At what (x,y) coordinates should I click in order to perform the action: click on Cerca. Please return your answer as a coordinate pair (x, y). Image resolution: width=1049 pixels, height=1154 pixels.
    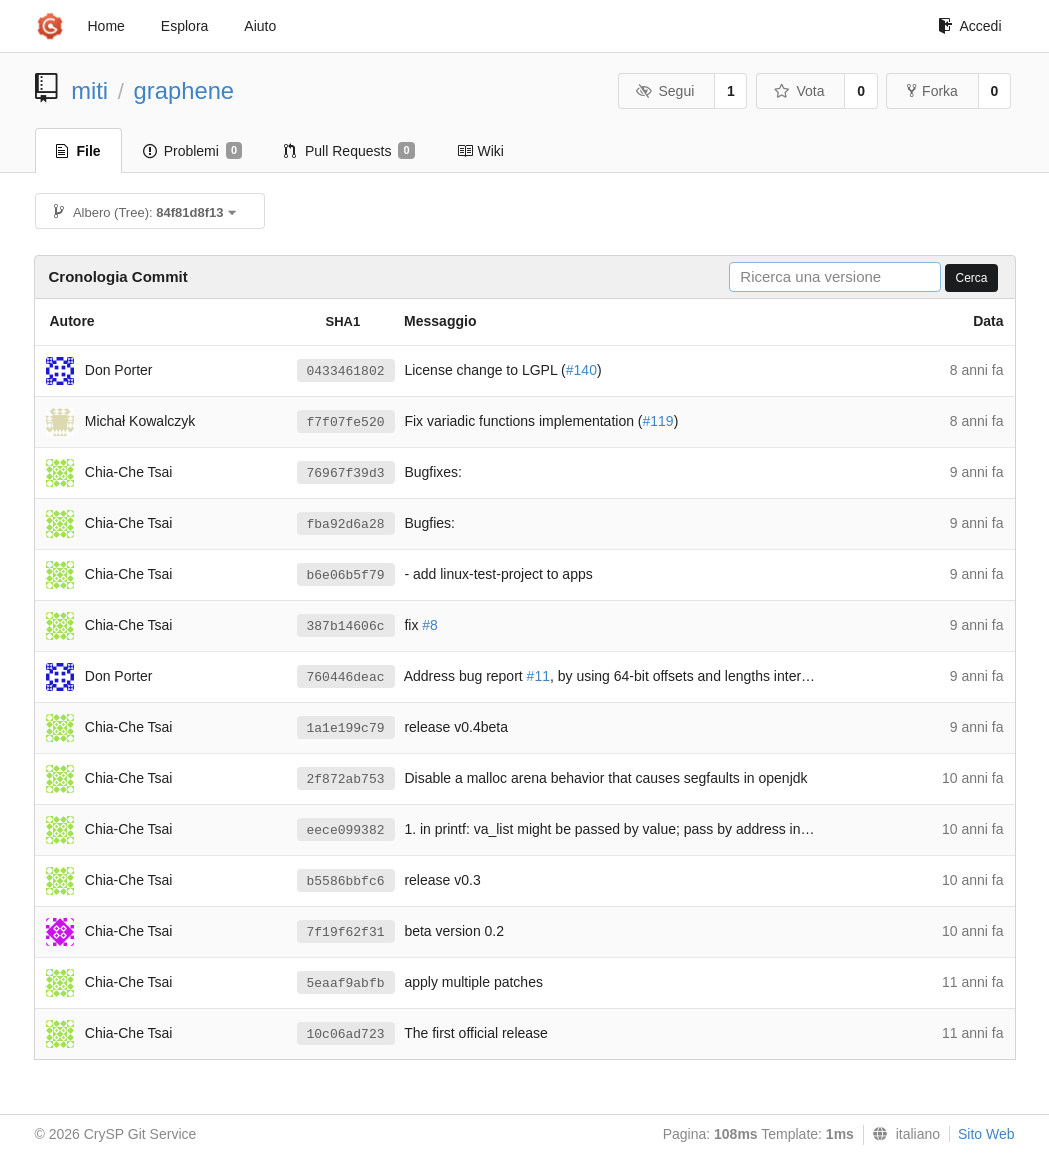
    Looking at the image, I should click on (971, 278).